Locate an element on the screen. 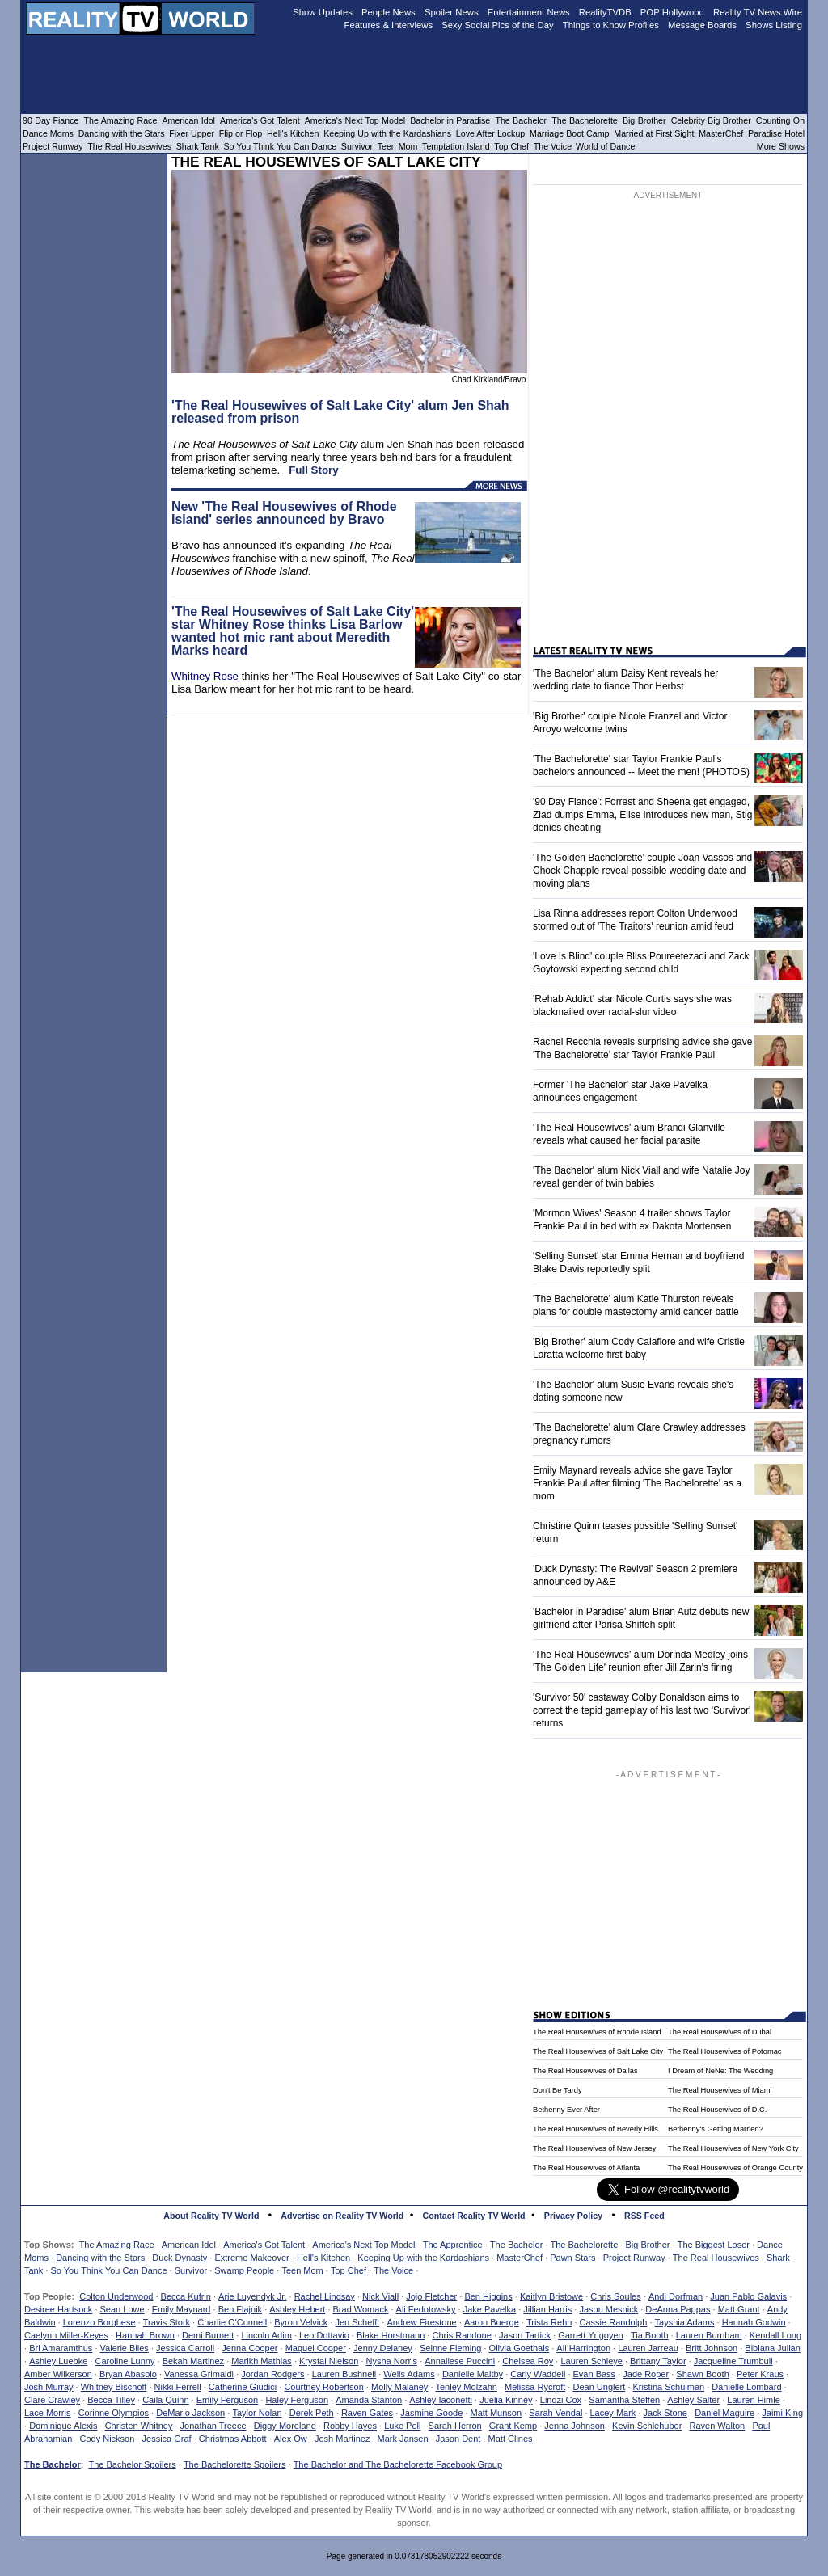  Ali Fedotowsky is located at coordinates (426, 2309).